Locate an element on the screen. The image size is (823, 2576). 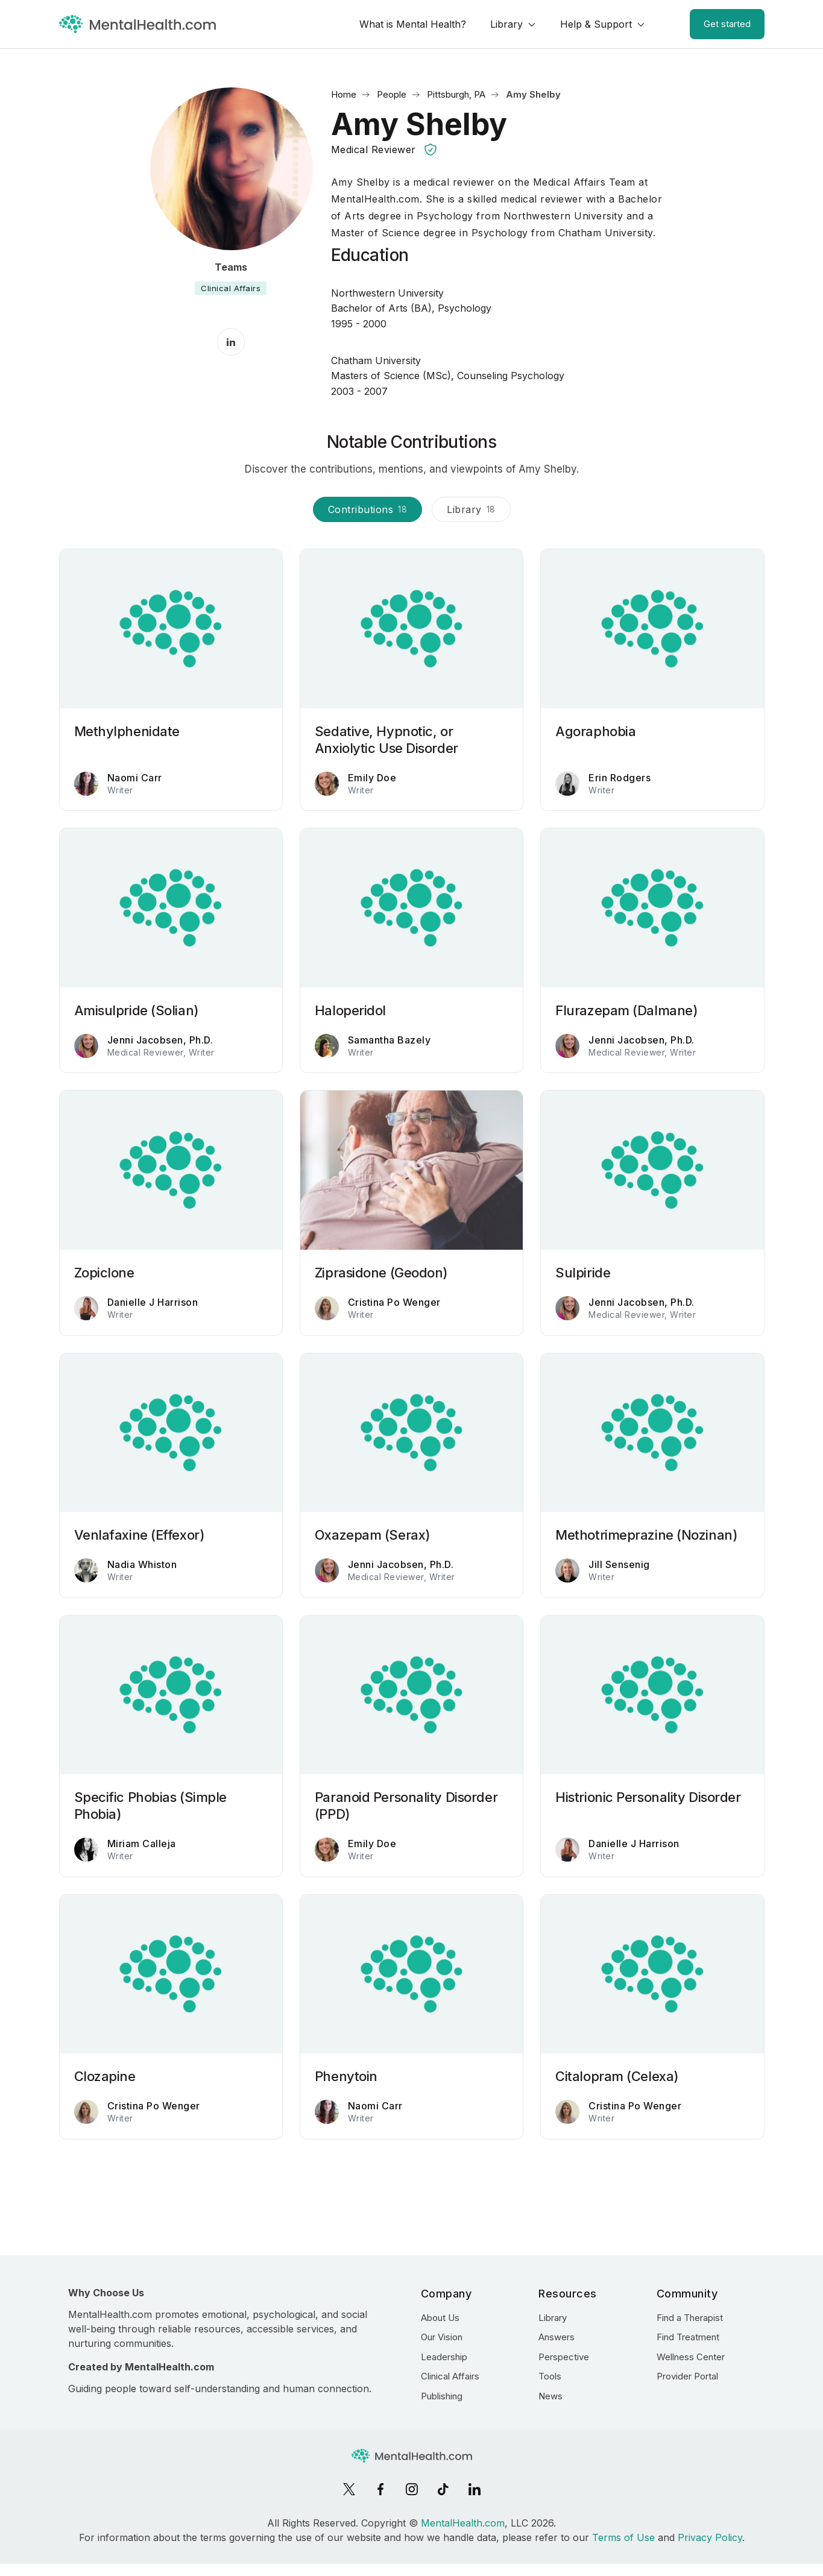
Danielle J Harrison is located at coordinates (152, 1302).